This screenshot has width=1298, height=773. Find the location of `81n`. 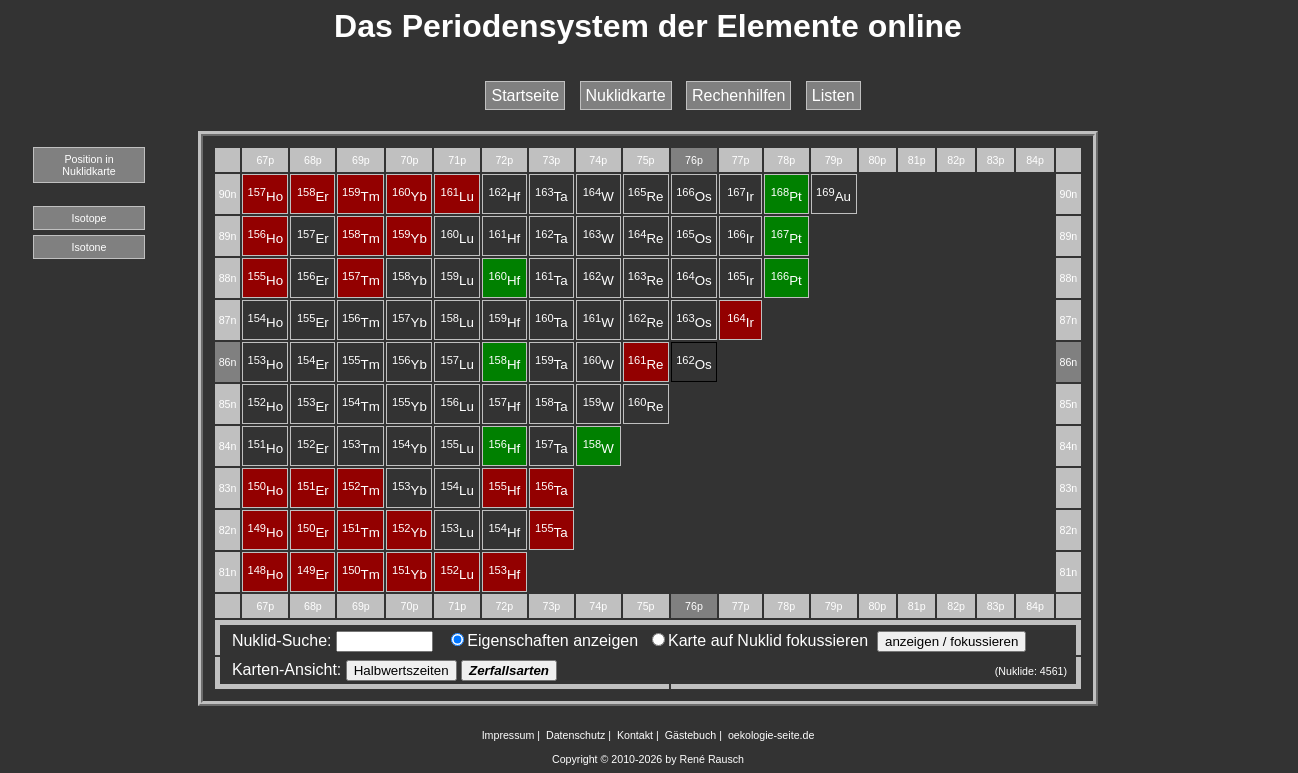

81n is located at coordinates (228, 572).